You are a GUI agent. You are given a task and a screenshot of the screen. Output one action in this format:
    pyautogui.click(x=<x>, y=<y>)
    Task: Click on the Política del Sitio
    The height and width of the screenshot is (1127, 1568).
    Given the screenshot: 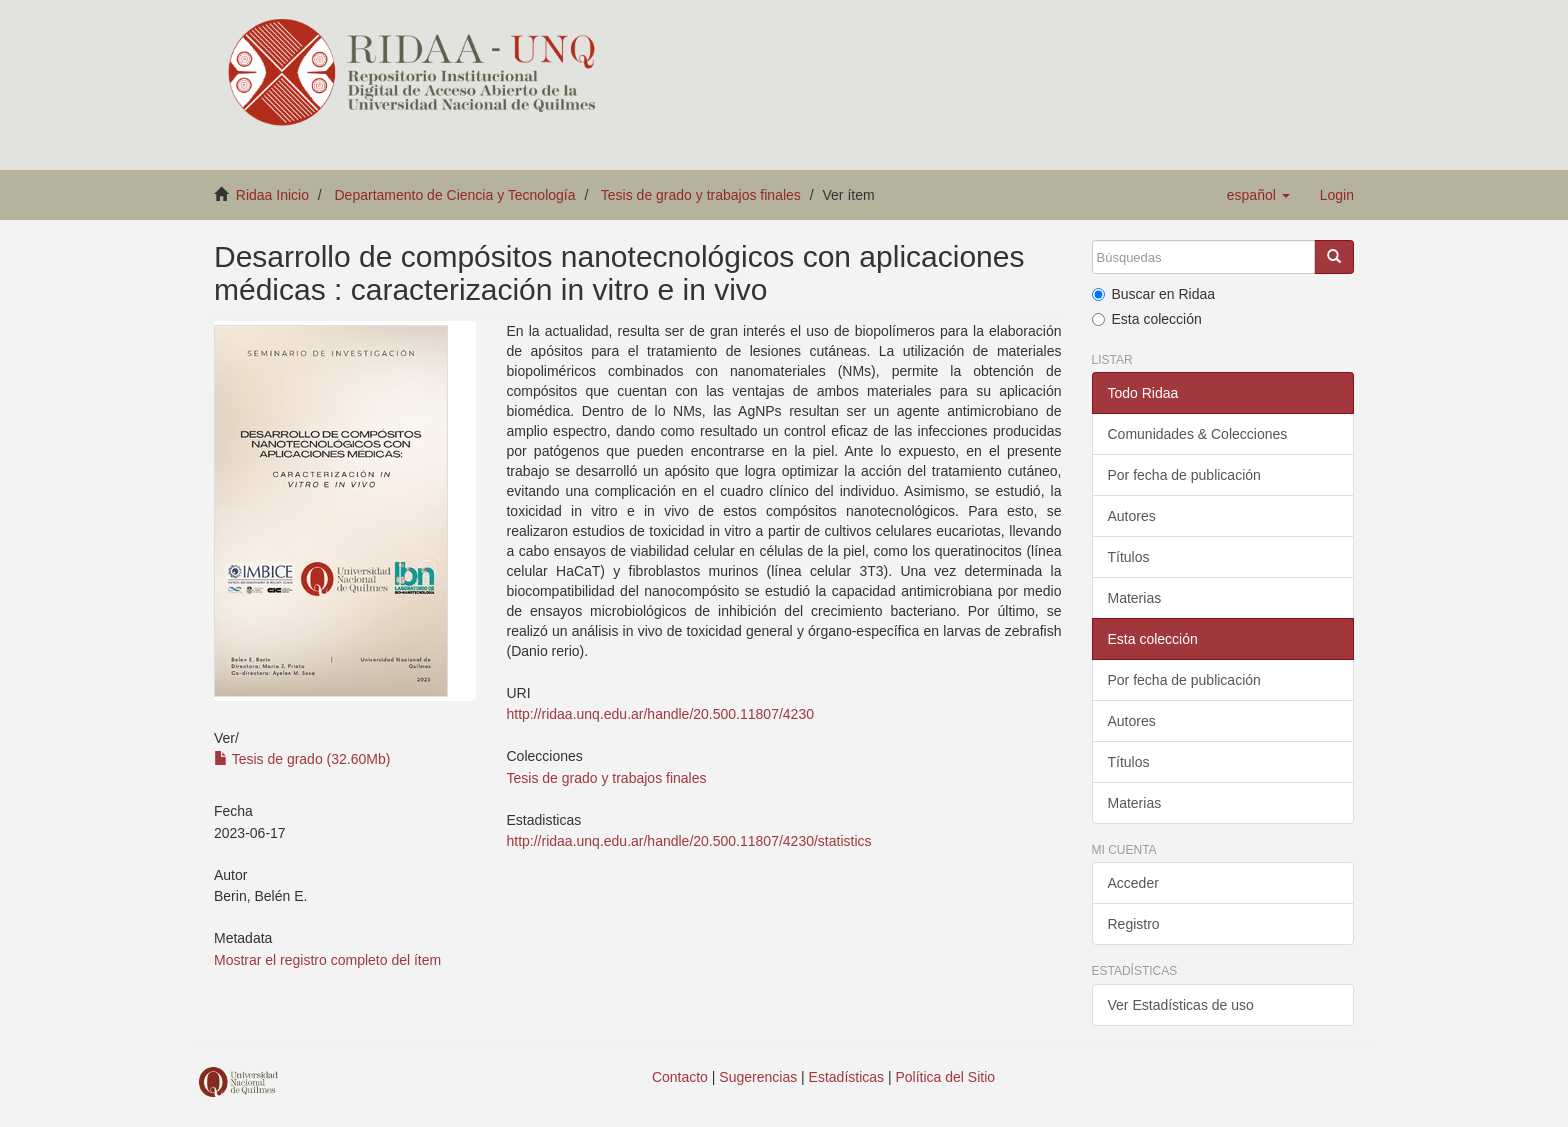 What is the action you would take?
    pyautogui.click(x=946, y=1077)
    